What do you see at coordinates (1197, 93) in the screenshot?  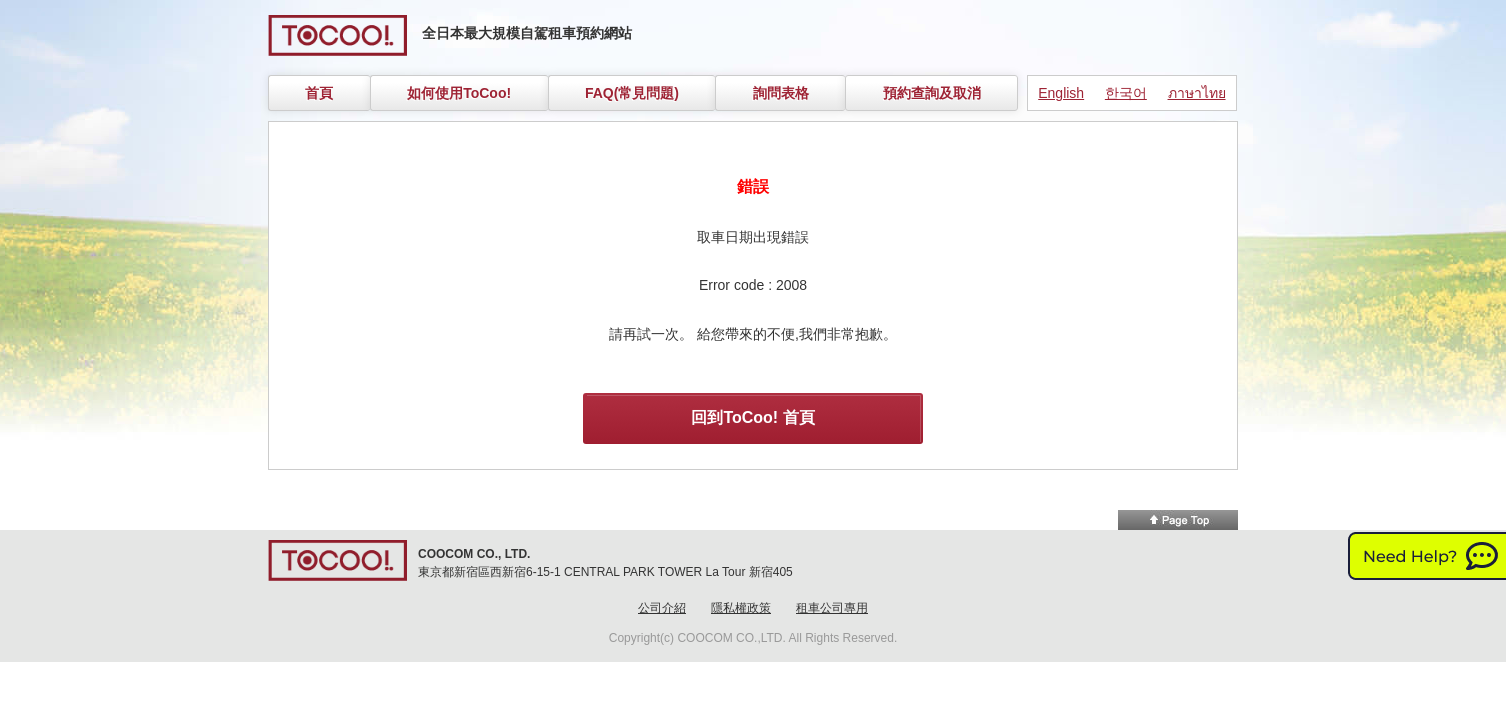 I see `ภาษาไทย` at bounding box center [1197, 93].